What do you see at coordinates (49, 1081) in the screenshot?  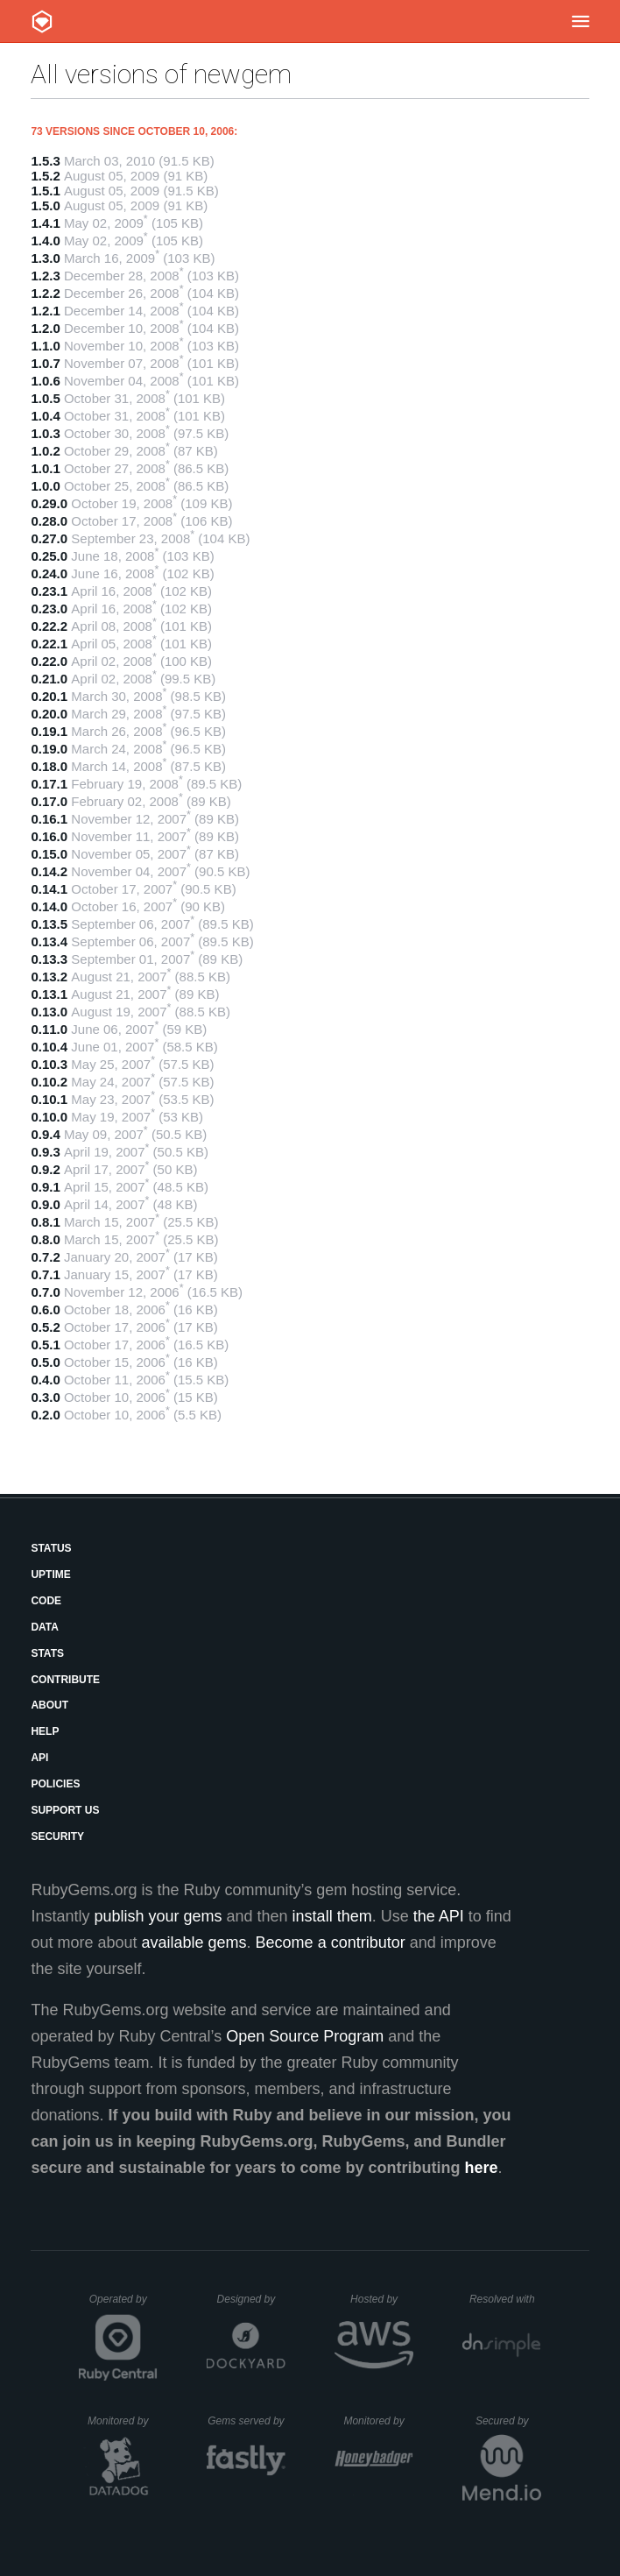 I see `0.10.2` at bounding box center [49, 1081].